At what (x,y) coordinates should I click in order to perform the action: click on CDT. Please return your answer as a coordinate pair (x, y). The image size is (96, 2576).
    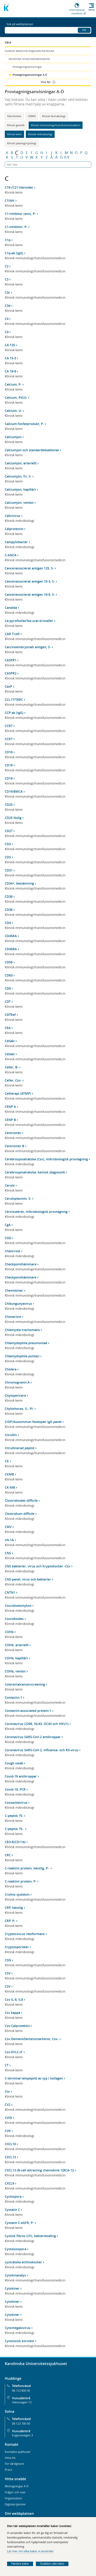
    Looking at the image, I should click on (8, 1001).